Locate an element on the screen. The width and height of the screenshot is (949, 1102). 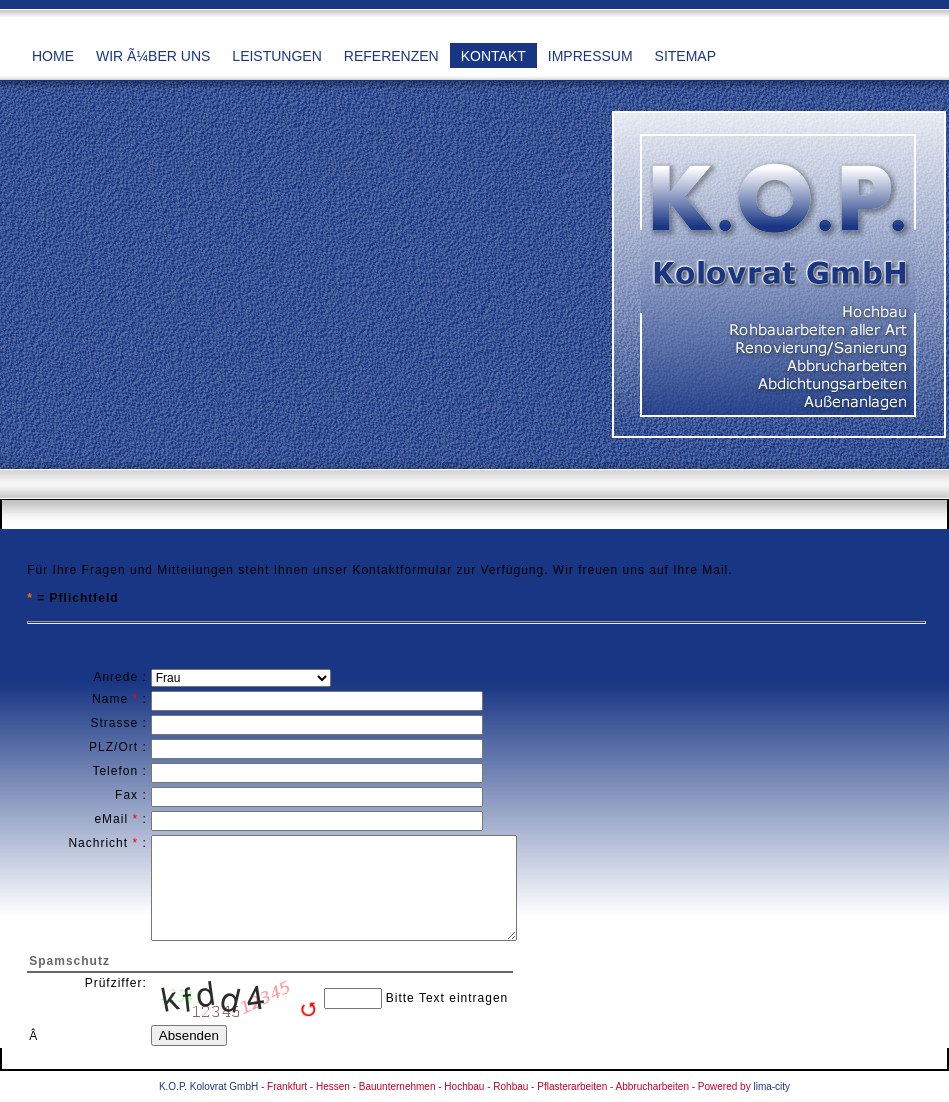
Name is located at coordinates (110, 699).